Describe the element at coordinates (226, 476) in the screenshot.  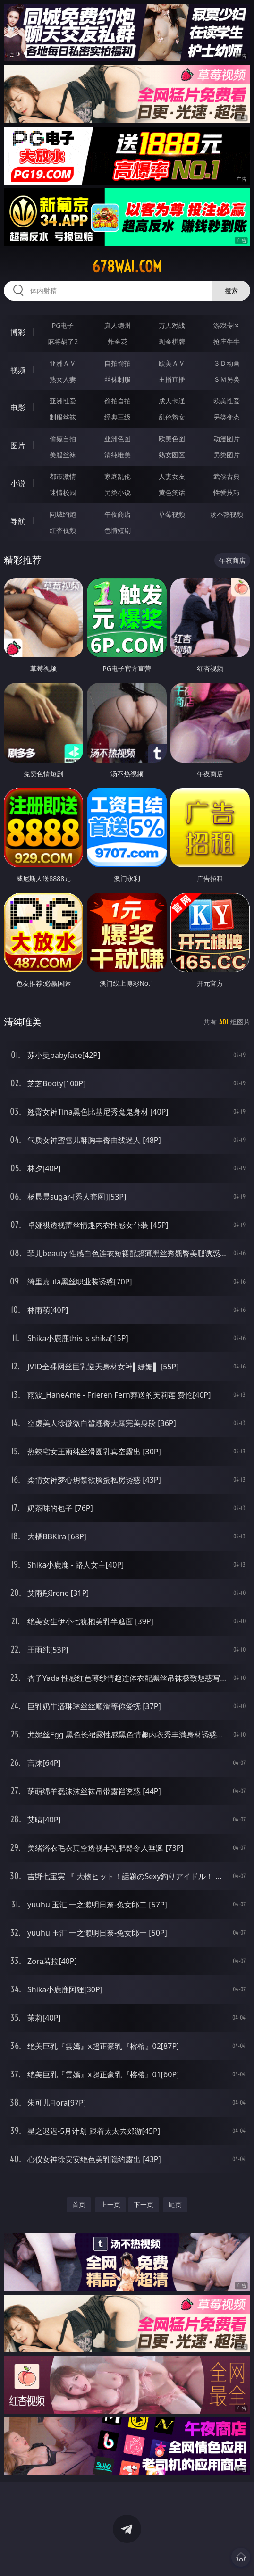
I see `武侠古典` at that location.